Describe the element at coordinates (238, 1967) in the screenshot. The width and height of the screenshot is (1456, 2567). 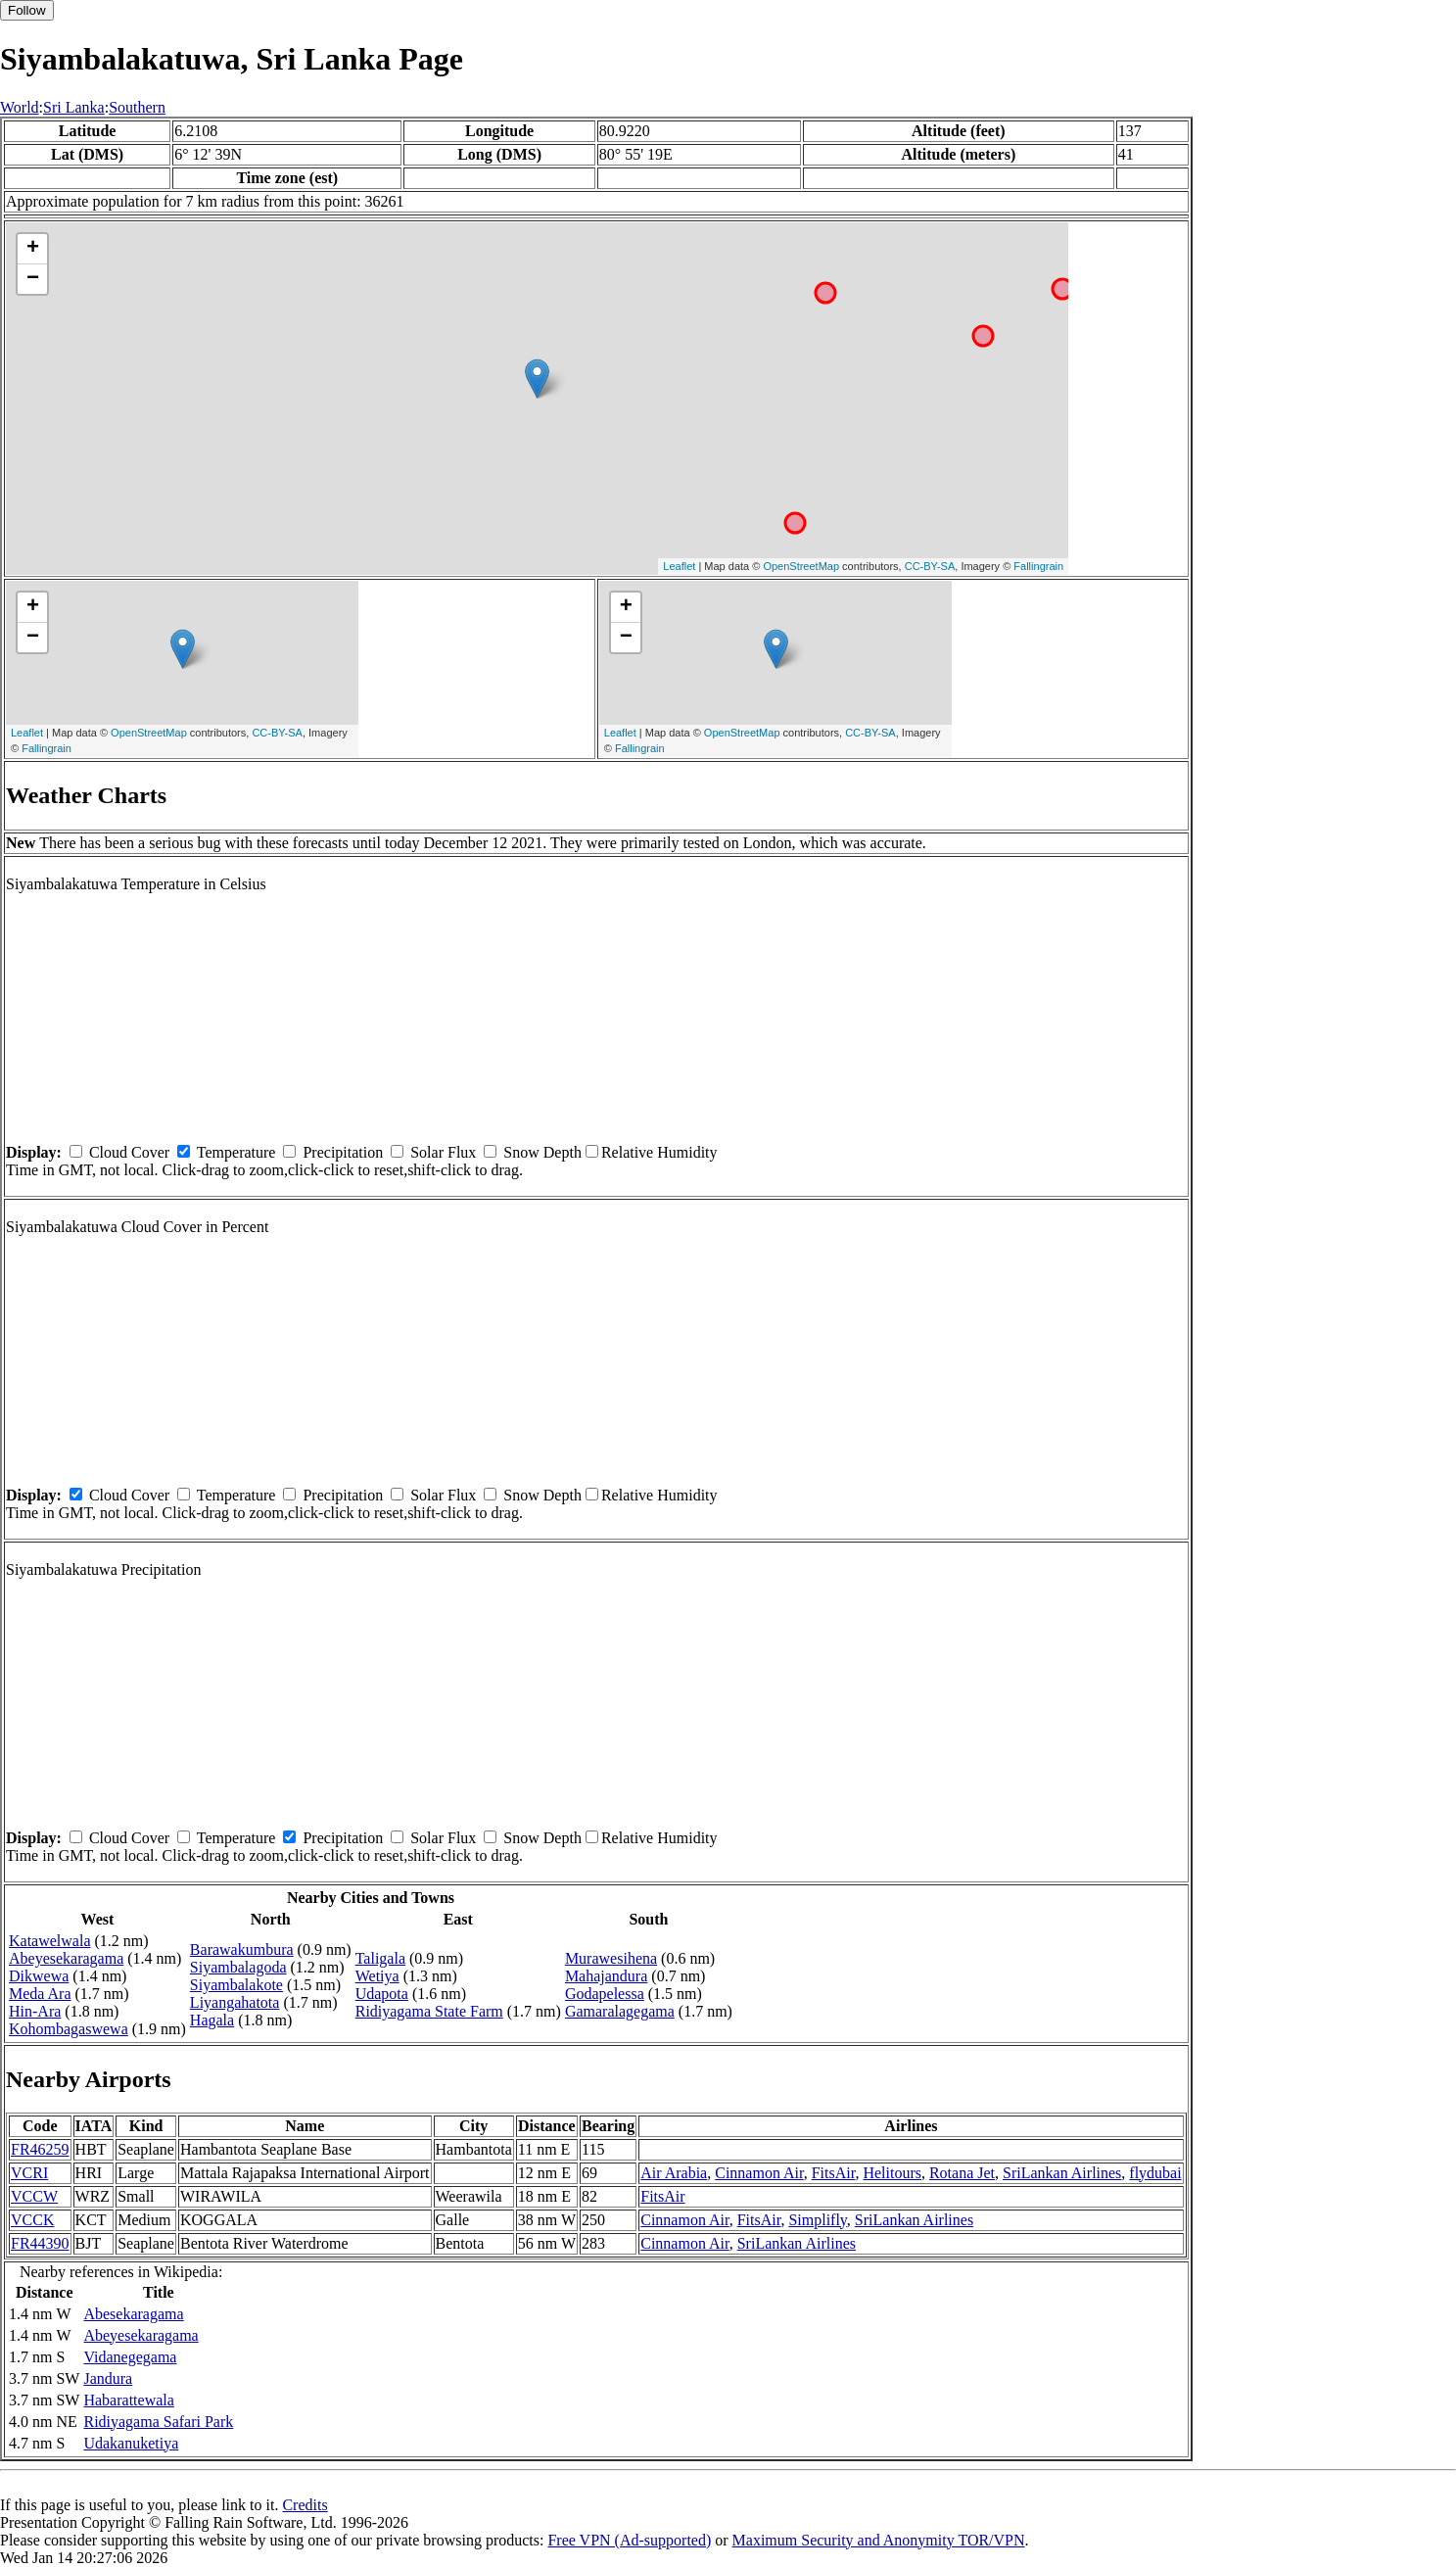
I see `Siyambalagoda` at that location.